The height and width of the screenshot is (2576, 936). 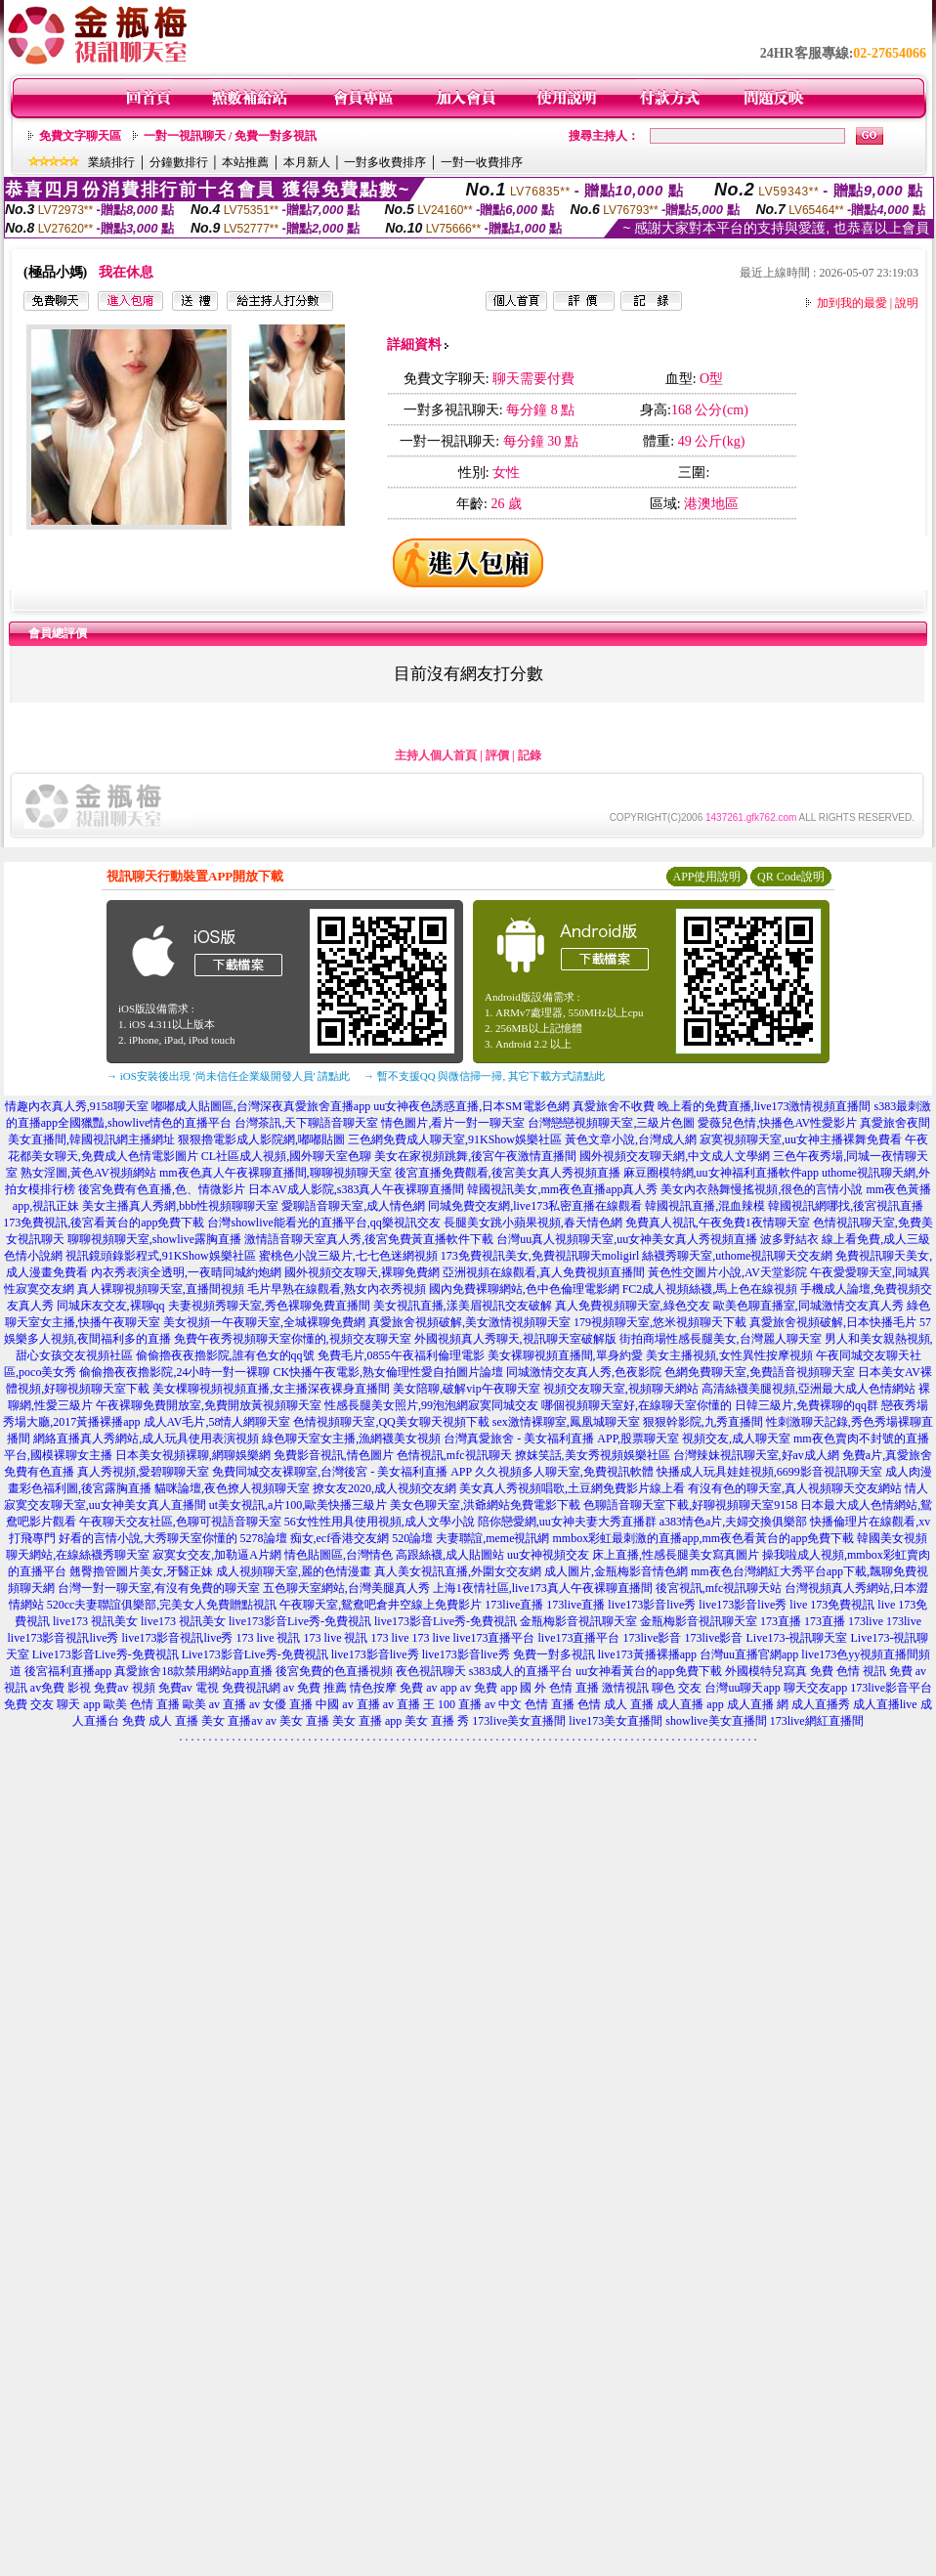 I want to click on → 暫不支援QQ 與微信掃一掃, 其它下載方式請點此, so click(x=484, y=1076).